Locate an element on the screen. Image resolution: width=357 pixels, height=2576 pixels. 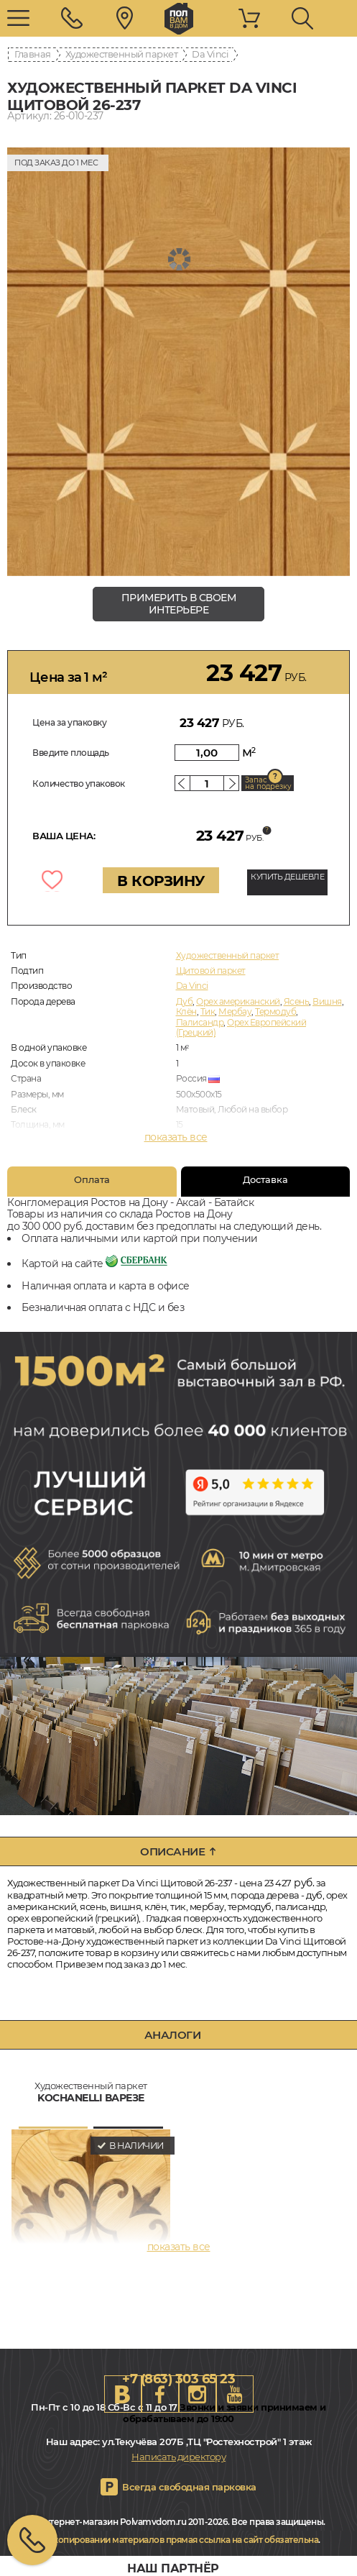
Вишня is located at coordinates (327, 1001).